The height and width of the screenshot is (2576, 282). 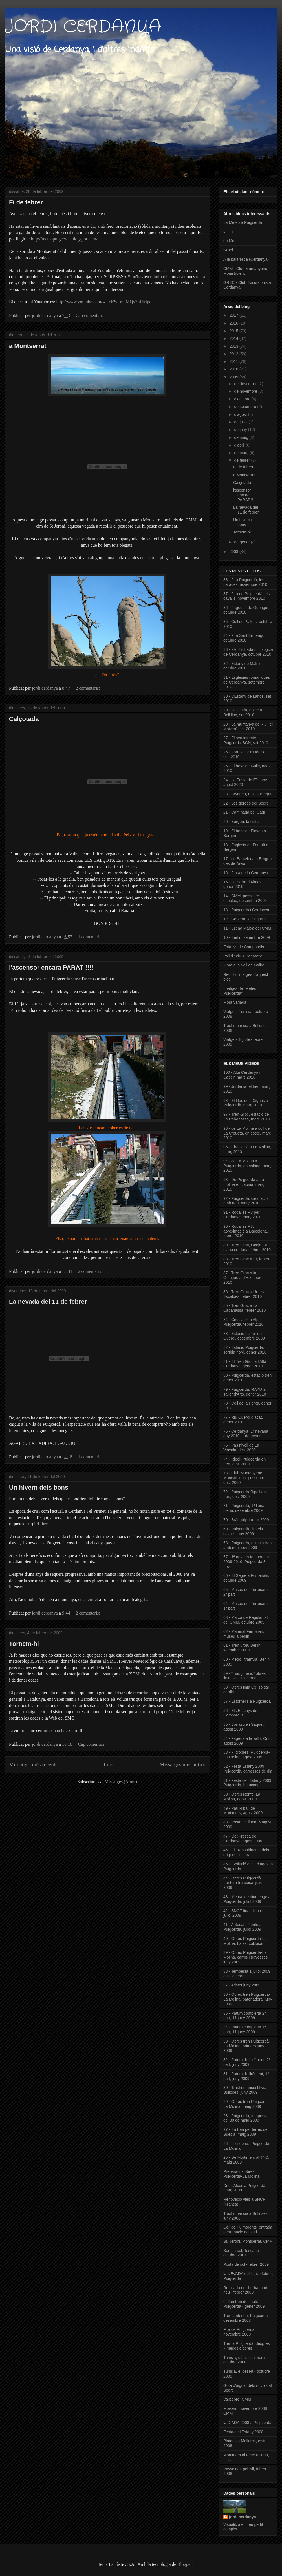 What do you see at coordinates (244, 1391) in the screenshot?
I see `79 - Puigcerdà, RAKU al Taller d'Arts, gener 2010` at bounding box center [244, 1391].